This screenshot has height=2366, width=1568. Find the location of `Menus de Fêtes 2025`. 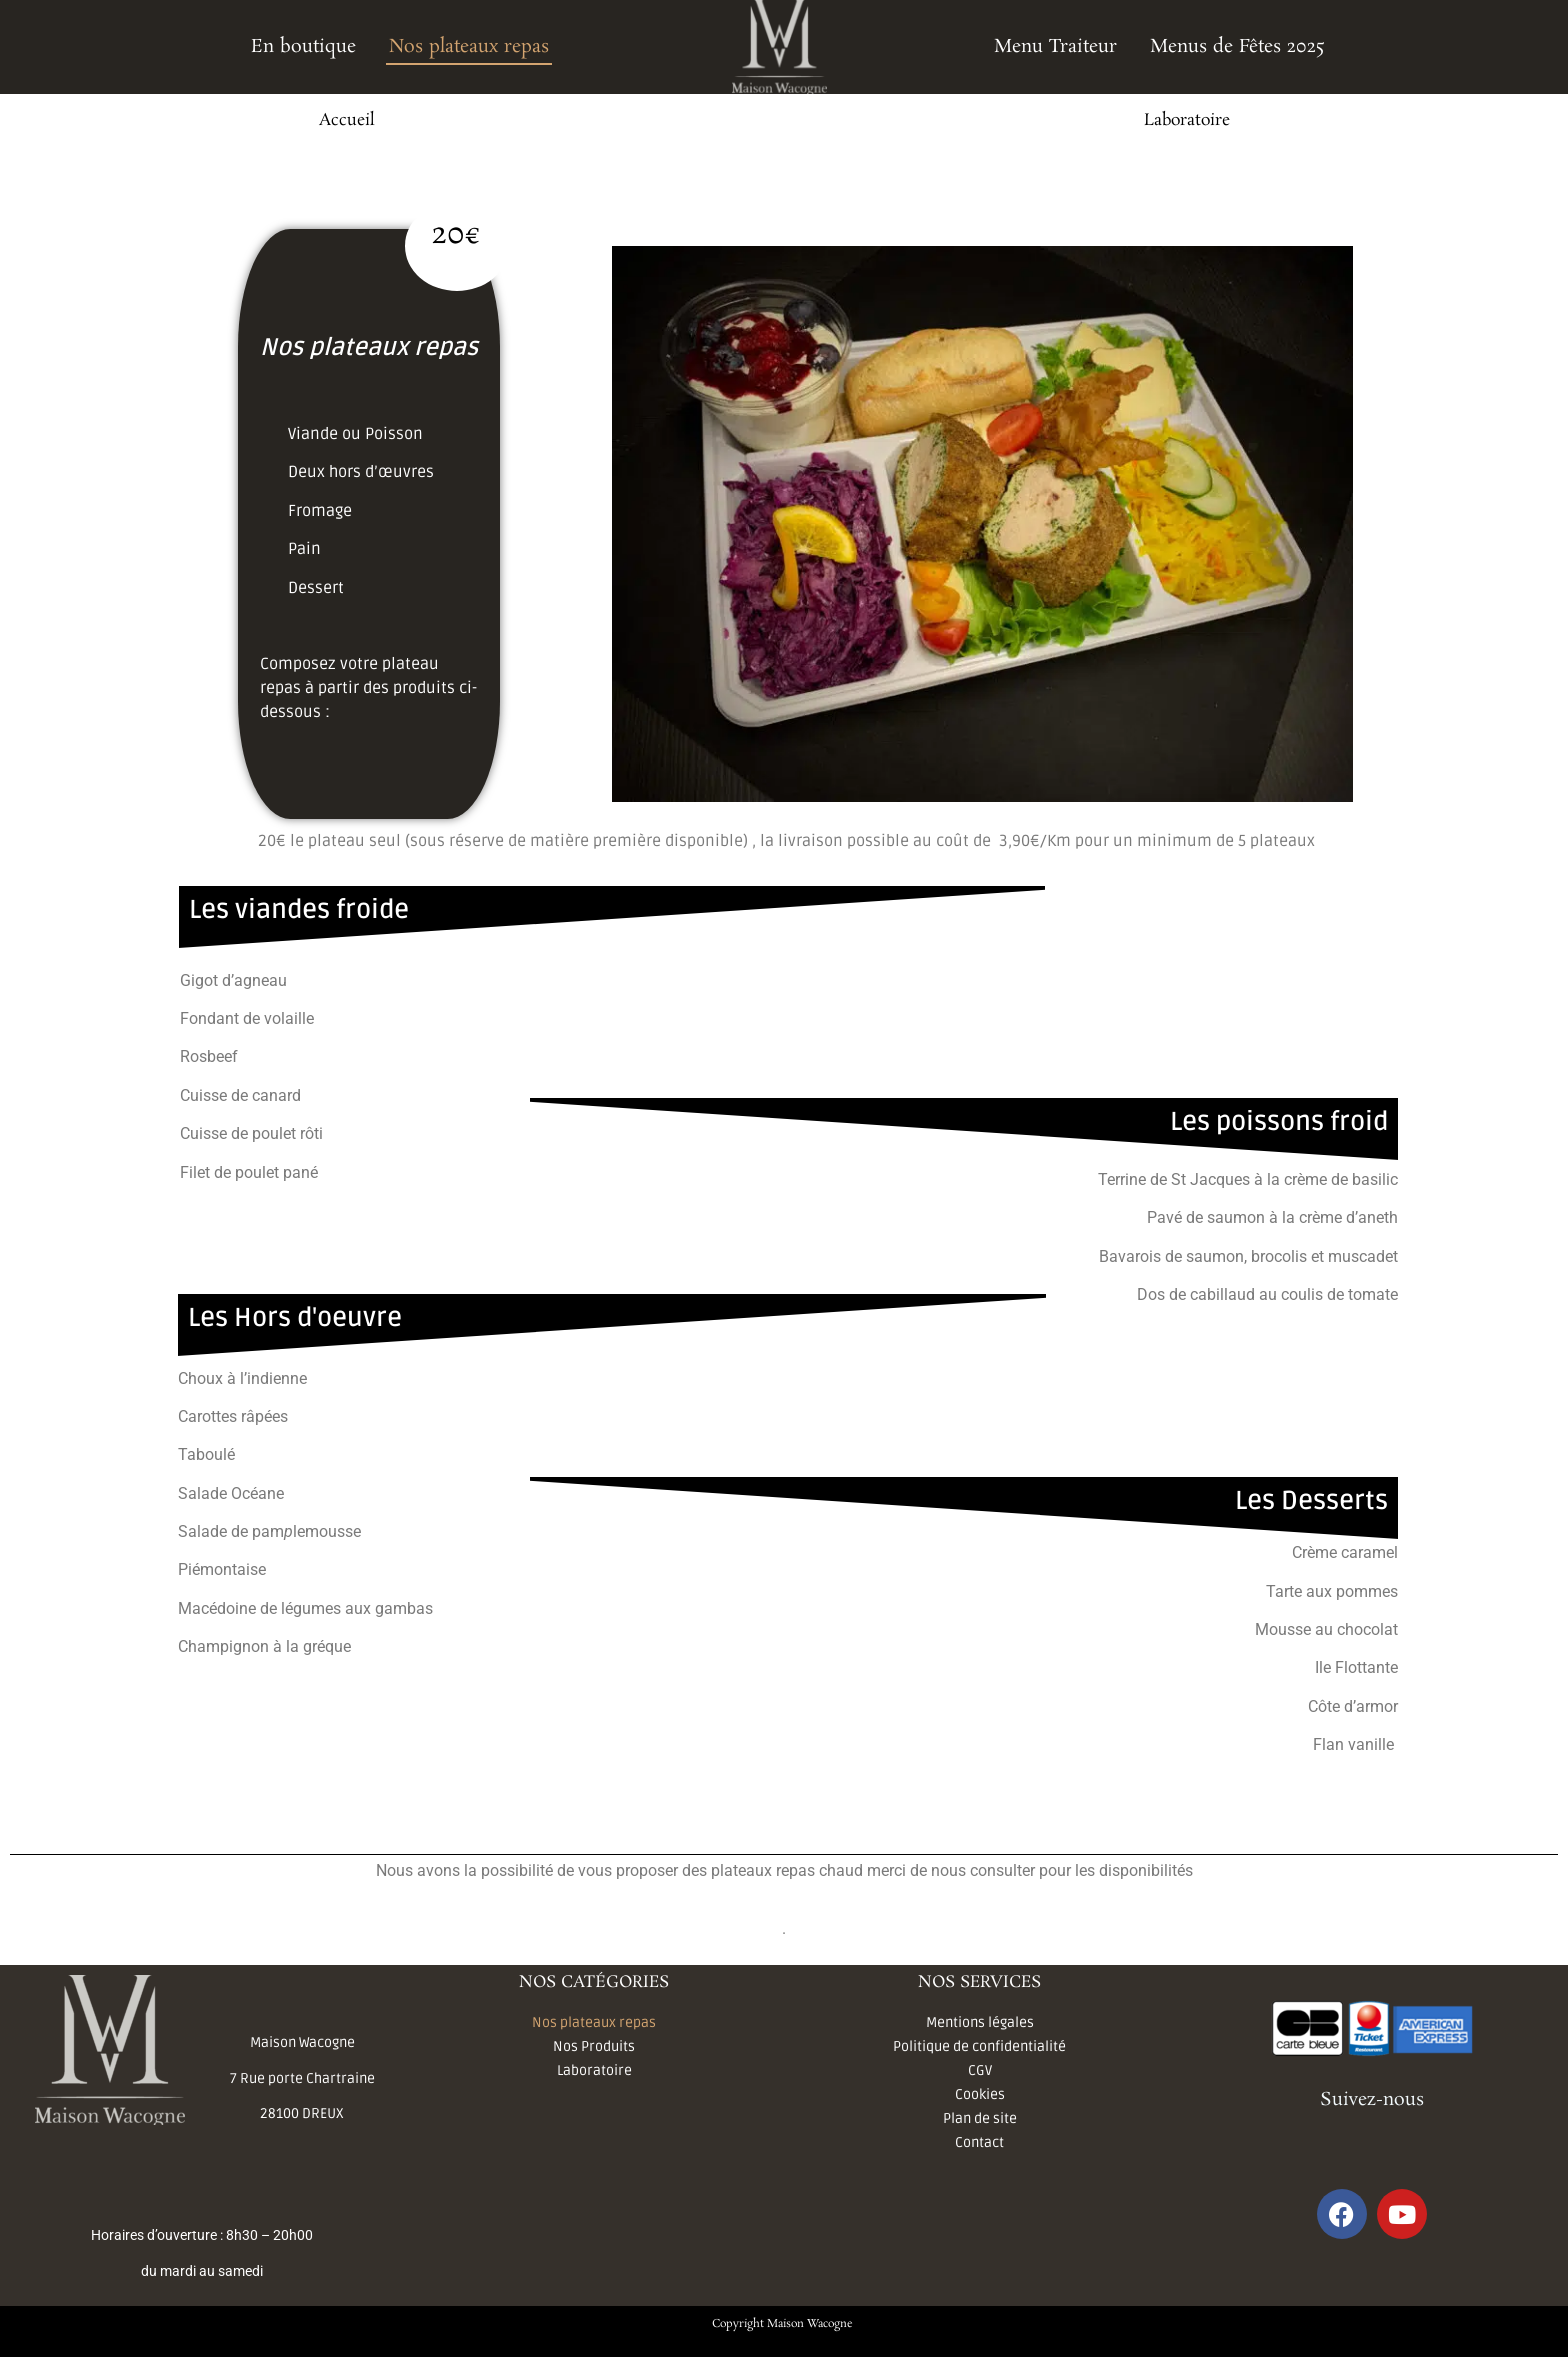

Menus de Fêtes 2025 is located at coordinates (1237, 47).